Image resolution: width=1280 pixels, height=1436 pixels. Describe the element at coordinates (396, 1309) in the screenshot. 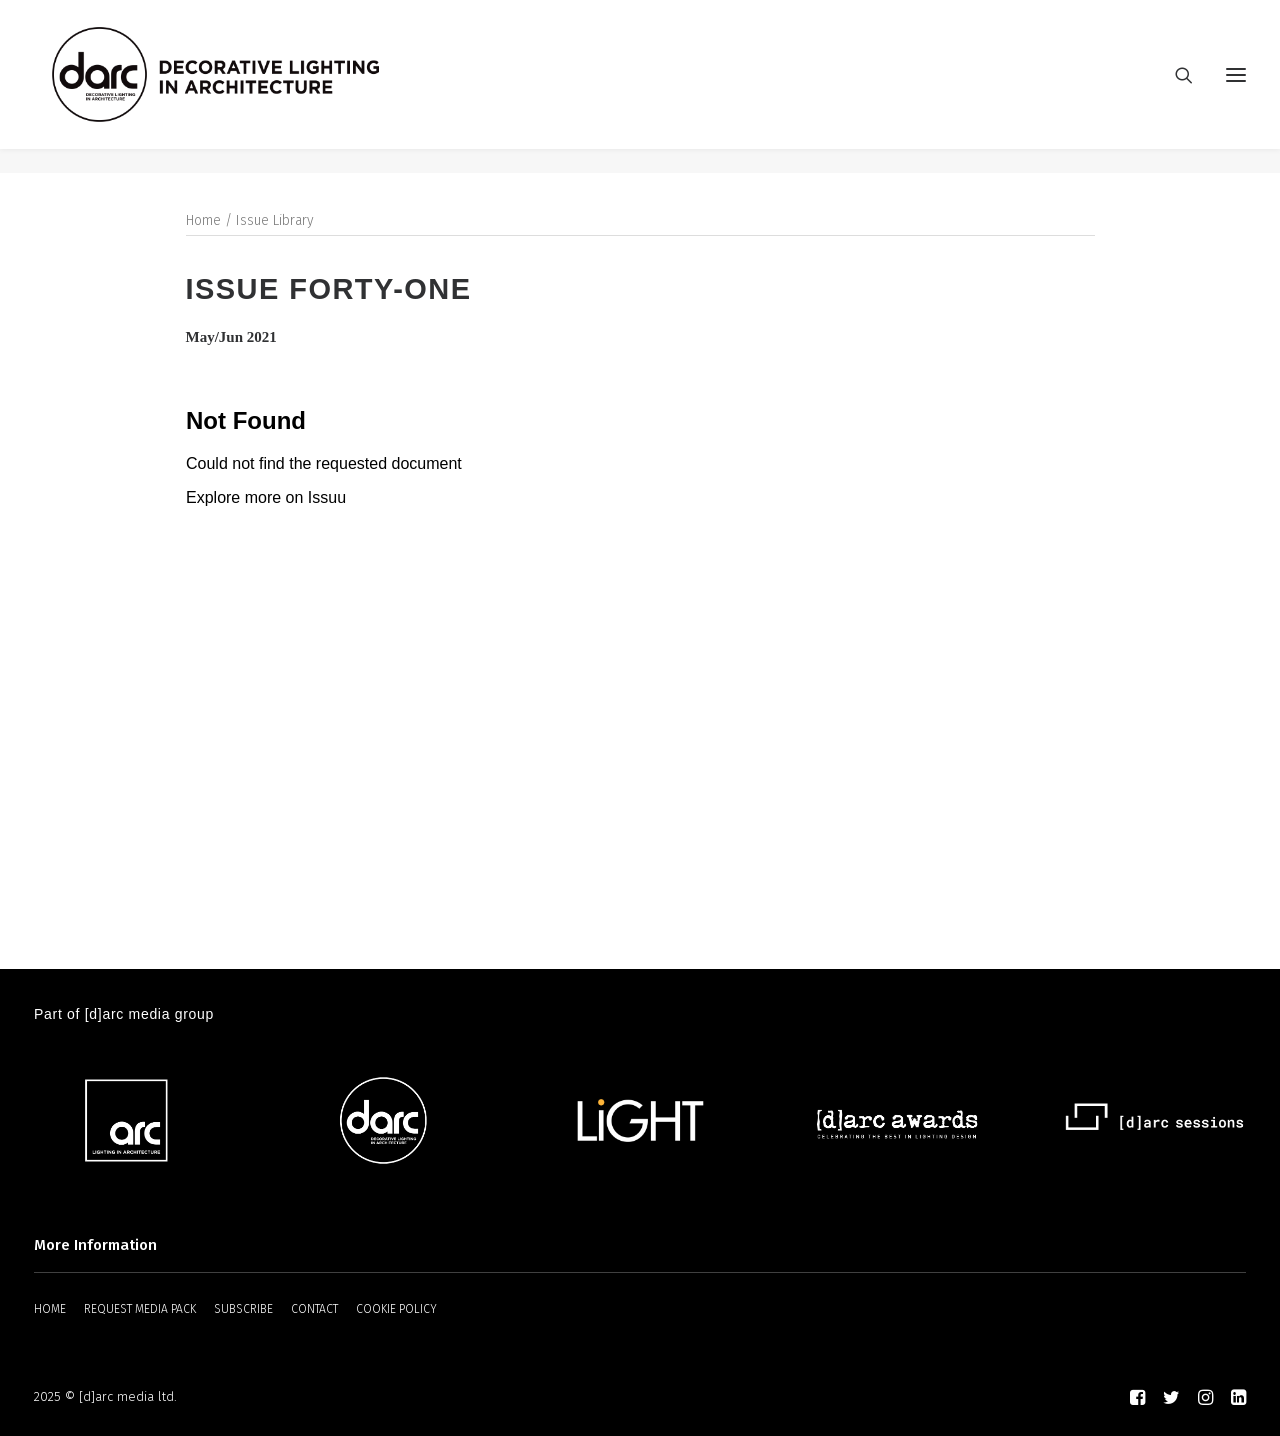

I see `COOKIE POLICY` at that location.